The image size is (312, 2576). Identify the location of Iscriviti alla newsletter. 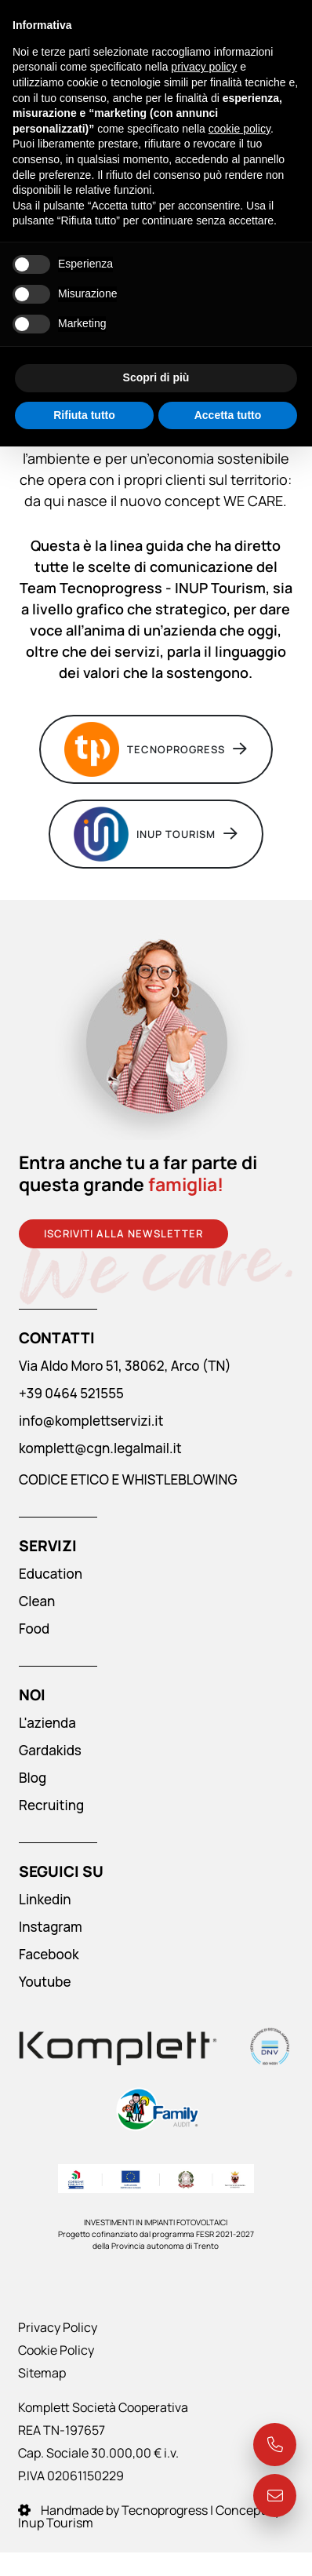
(123, 1233).